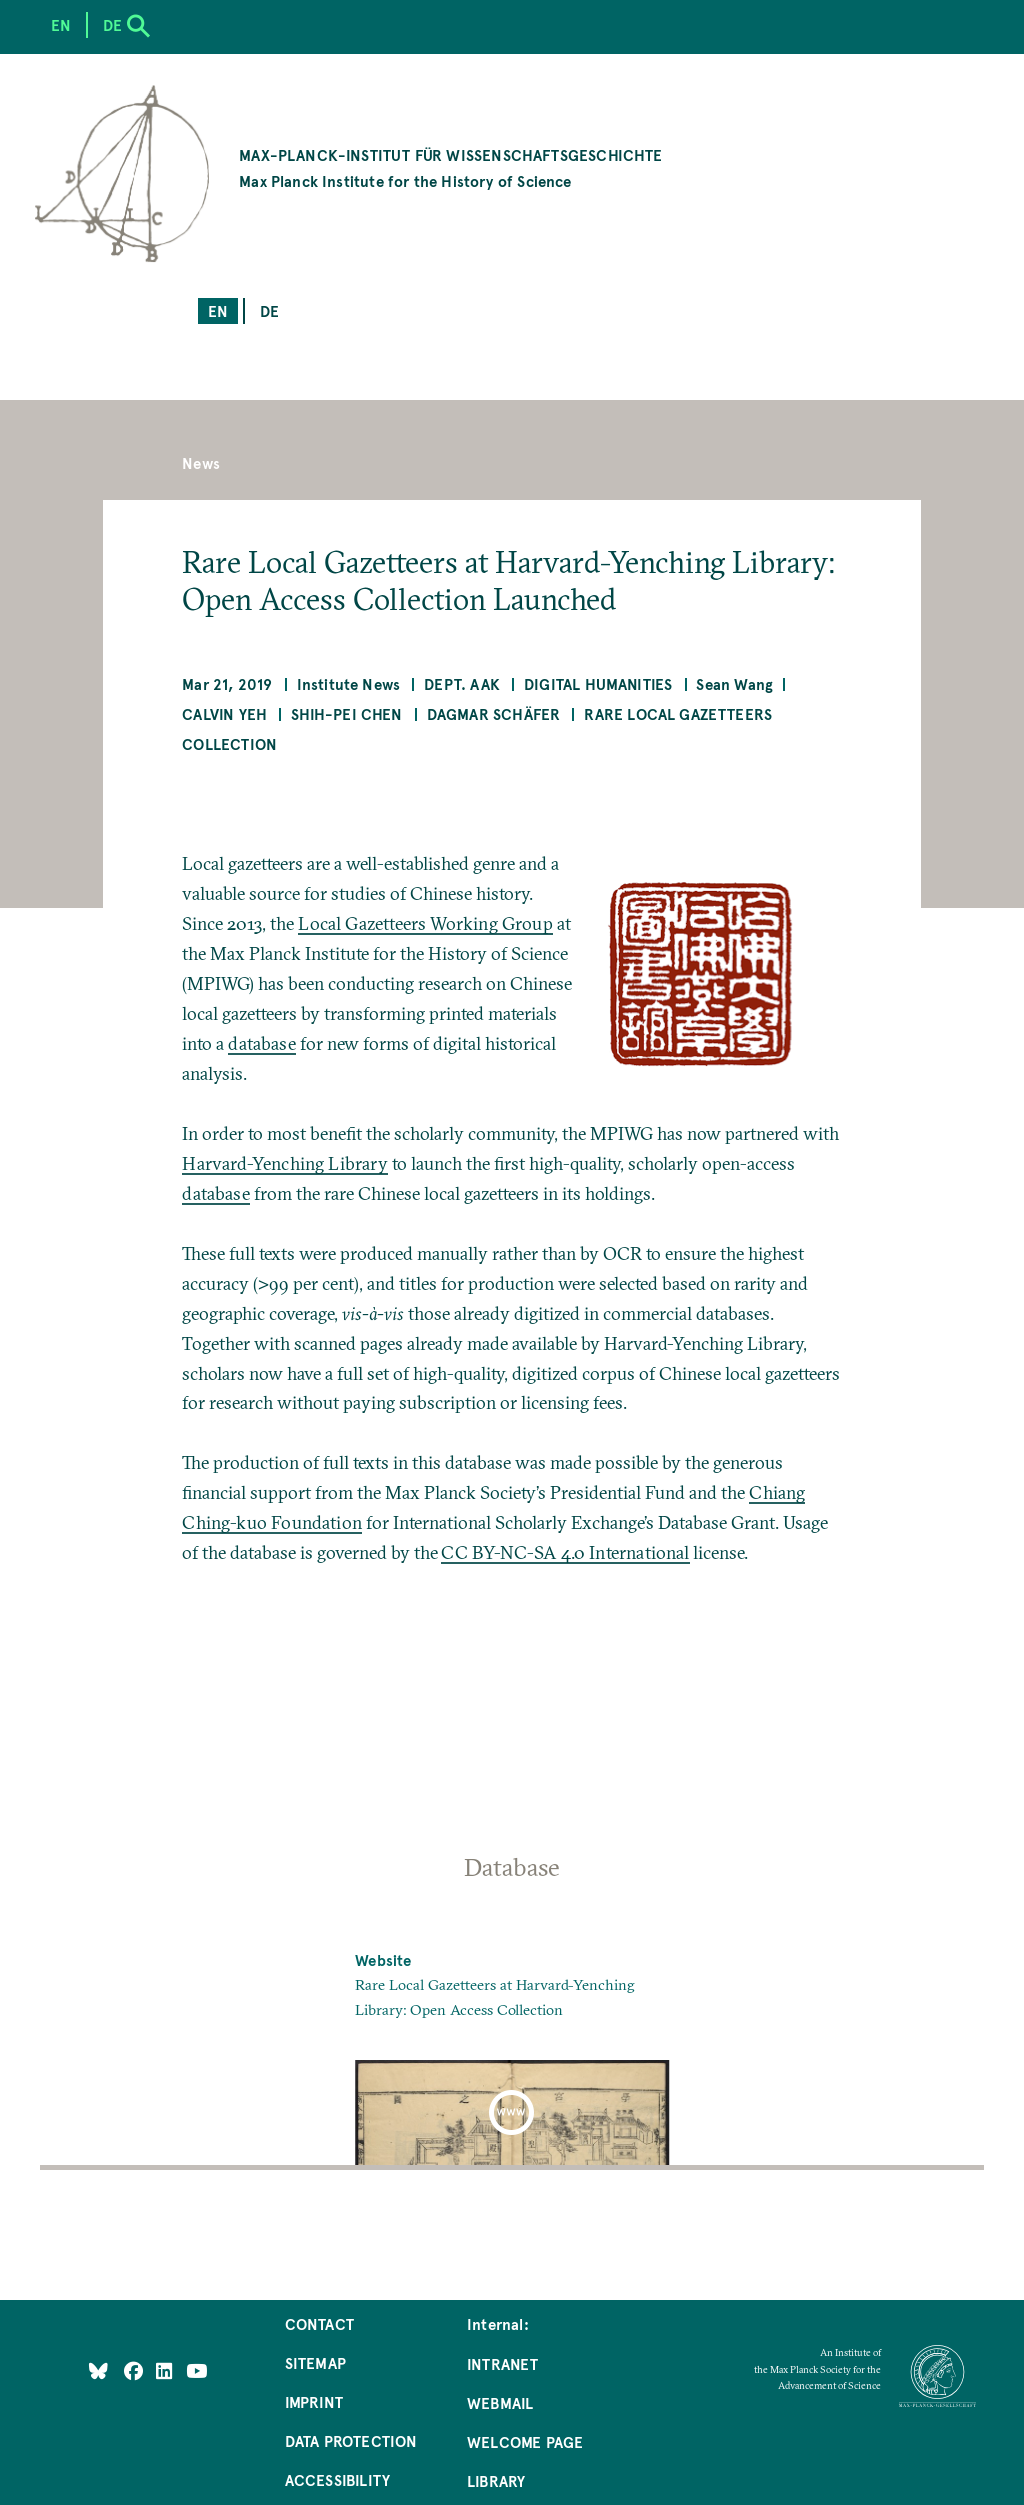 The image size is (1024, 2505). I want to click on de, so click(269, 310).